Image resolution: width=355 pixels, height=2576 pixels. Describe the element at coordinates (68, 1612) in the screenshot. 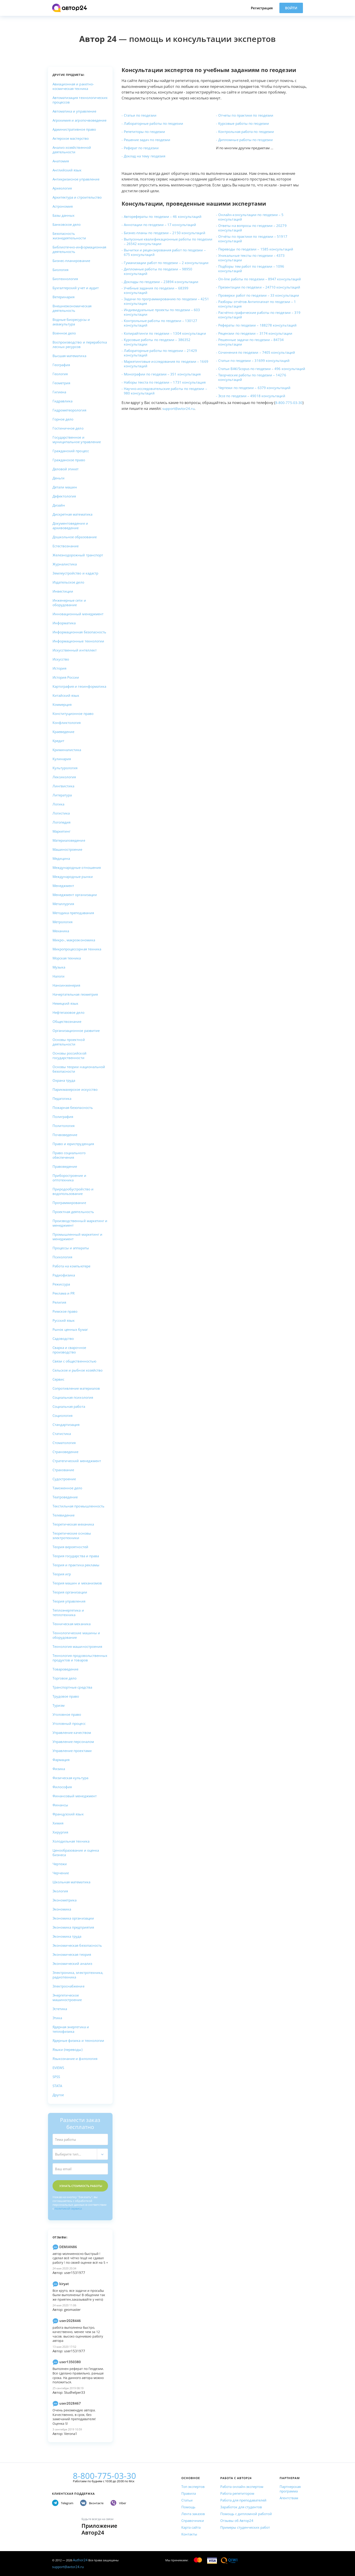

I see `Теплоэнергетика и теплотехника` at that location.